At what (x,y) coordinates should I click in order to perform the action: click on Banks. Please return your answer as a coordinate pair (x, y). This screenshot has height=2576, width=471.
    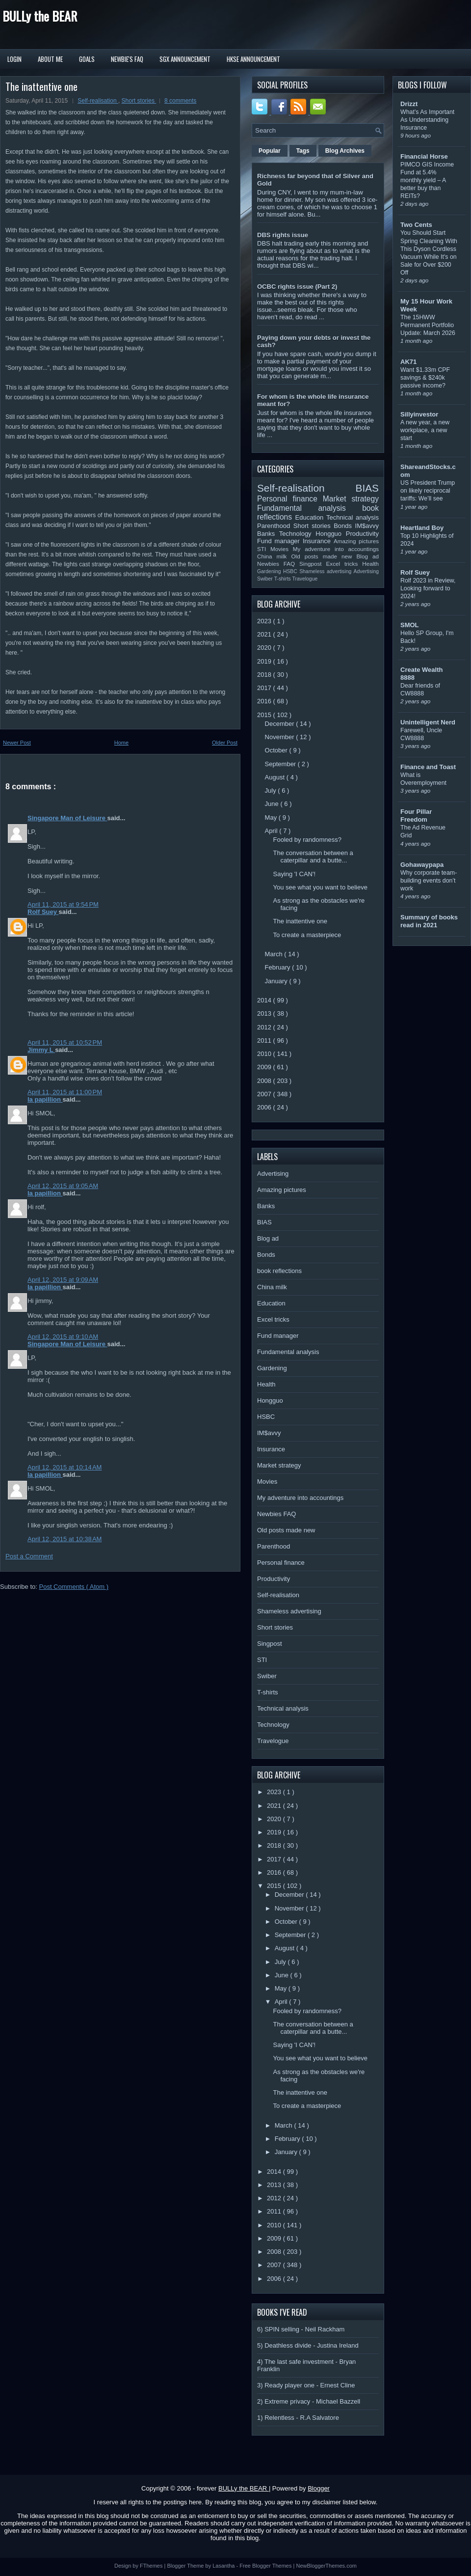
    Looking at the image, I should click on (268, 533).